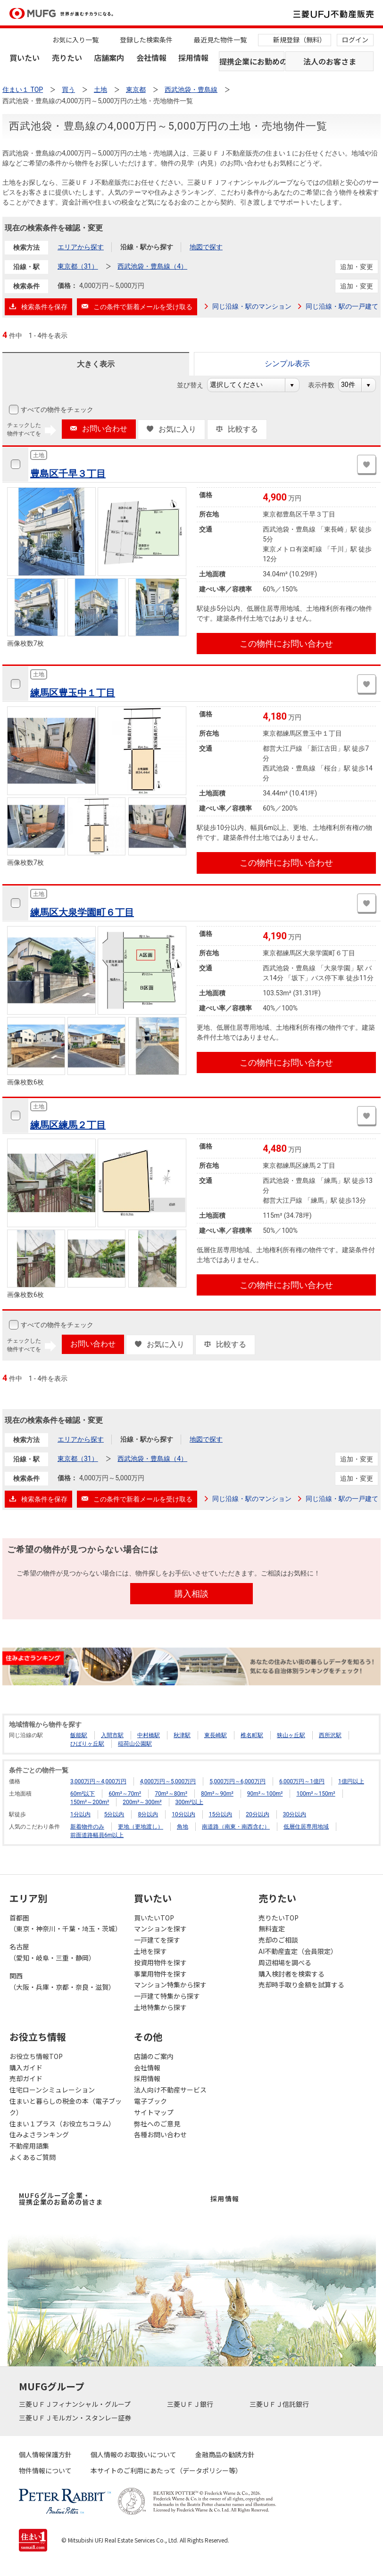  I want to click on 売却ガイド, so click(25, 2078).